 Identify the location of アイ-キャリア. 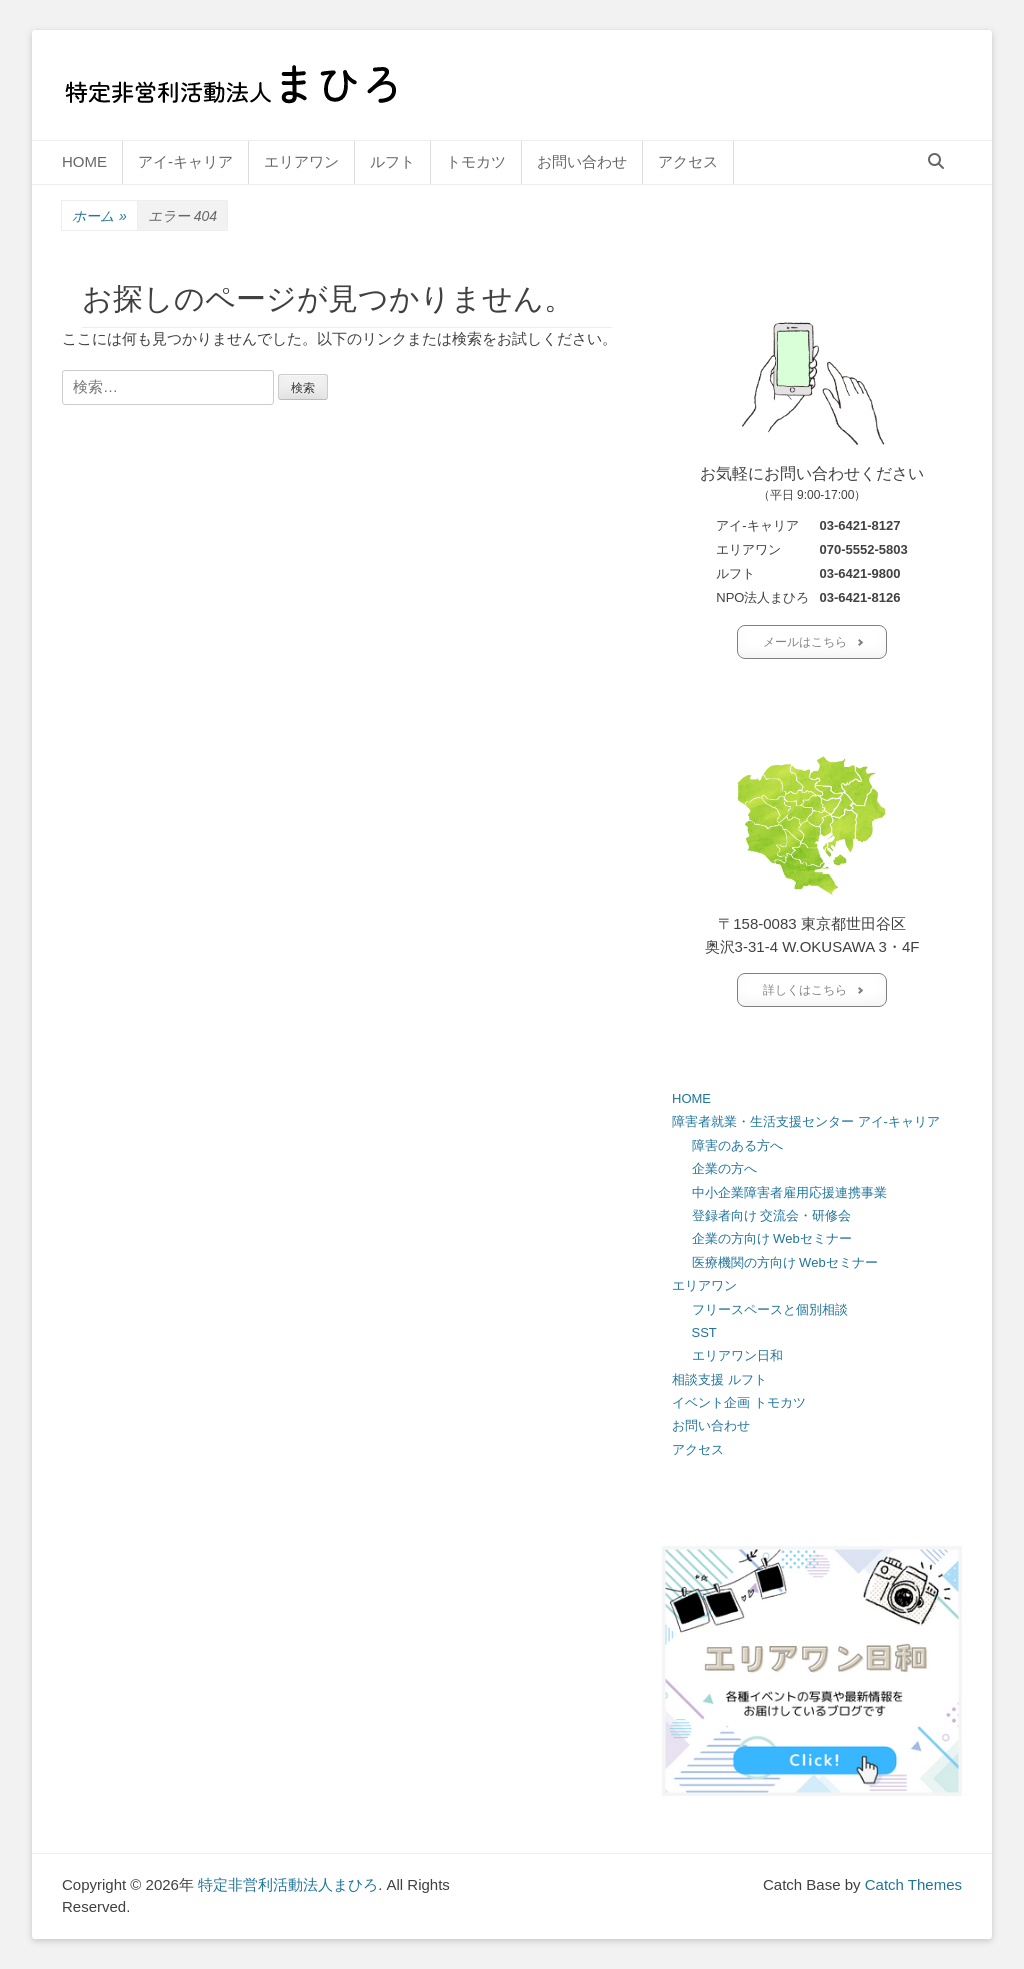
(185, 161).